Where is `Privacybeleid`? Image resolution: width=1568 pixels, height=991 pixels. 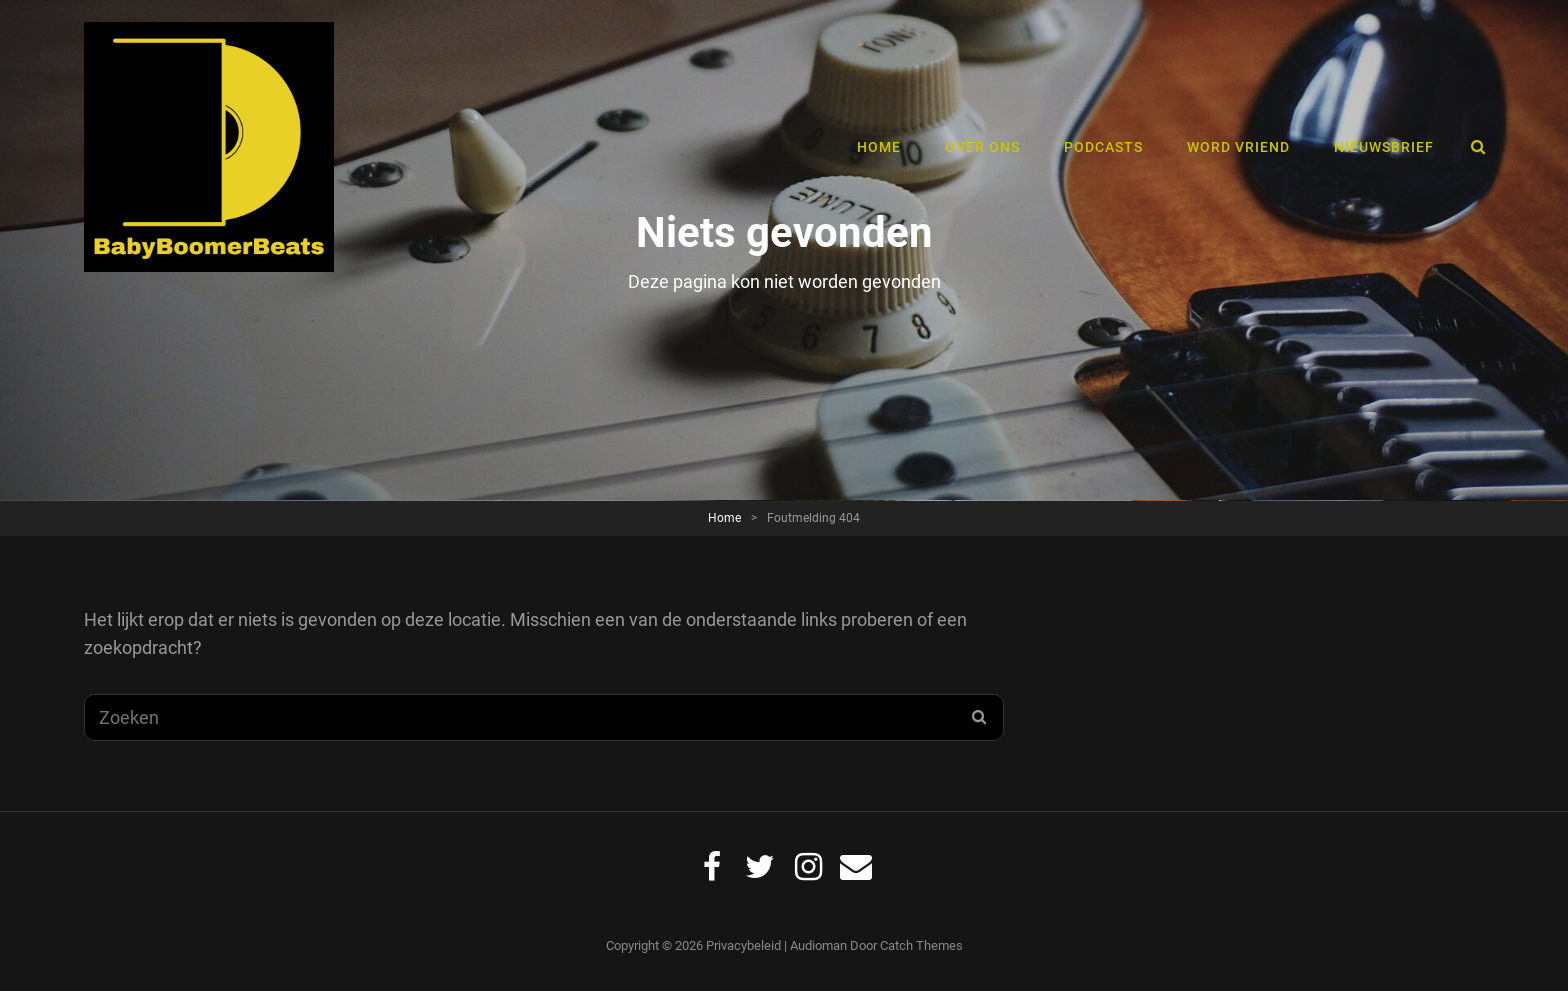 Privacybeleid is located at coordinates (743, 945).